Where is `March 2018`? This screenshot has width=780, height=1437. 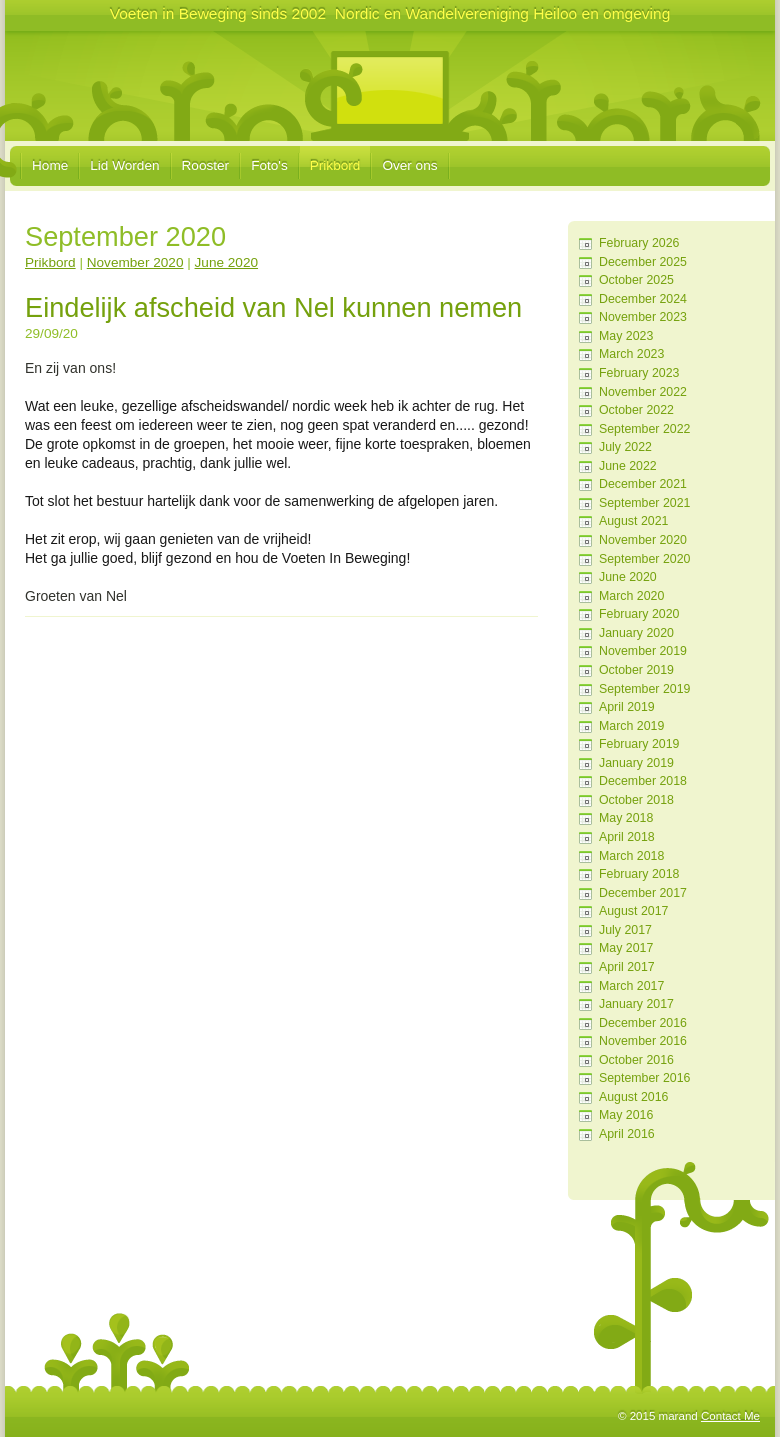
March 2018 is located at coordinates (631, 856).